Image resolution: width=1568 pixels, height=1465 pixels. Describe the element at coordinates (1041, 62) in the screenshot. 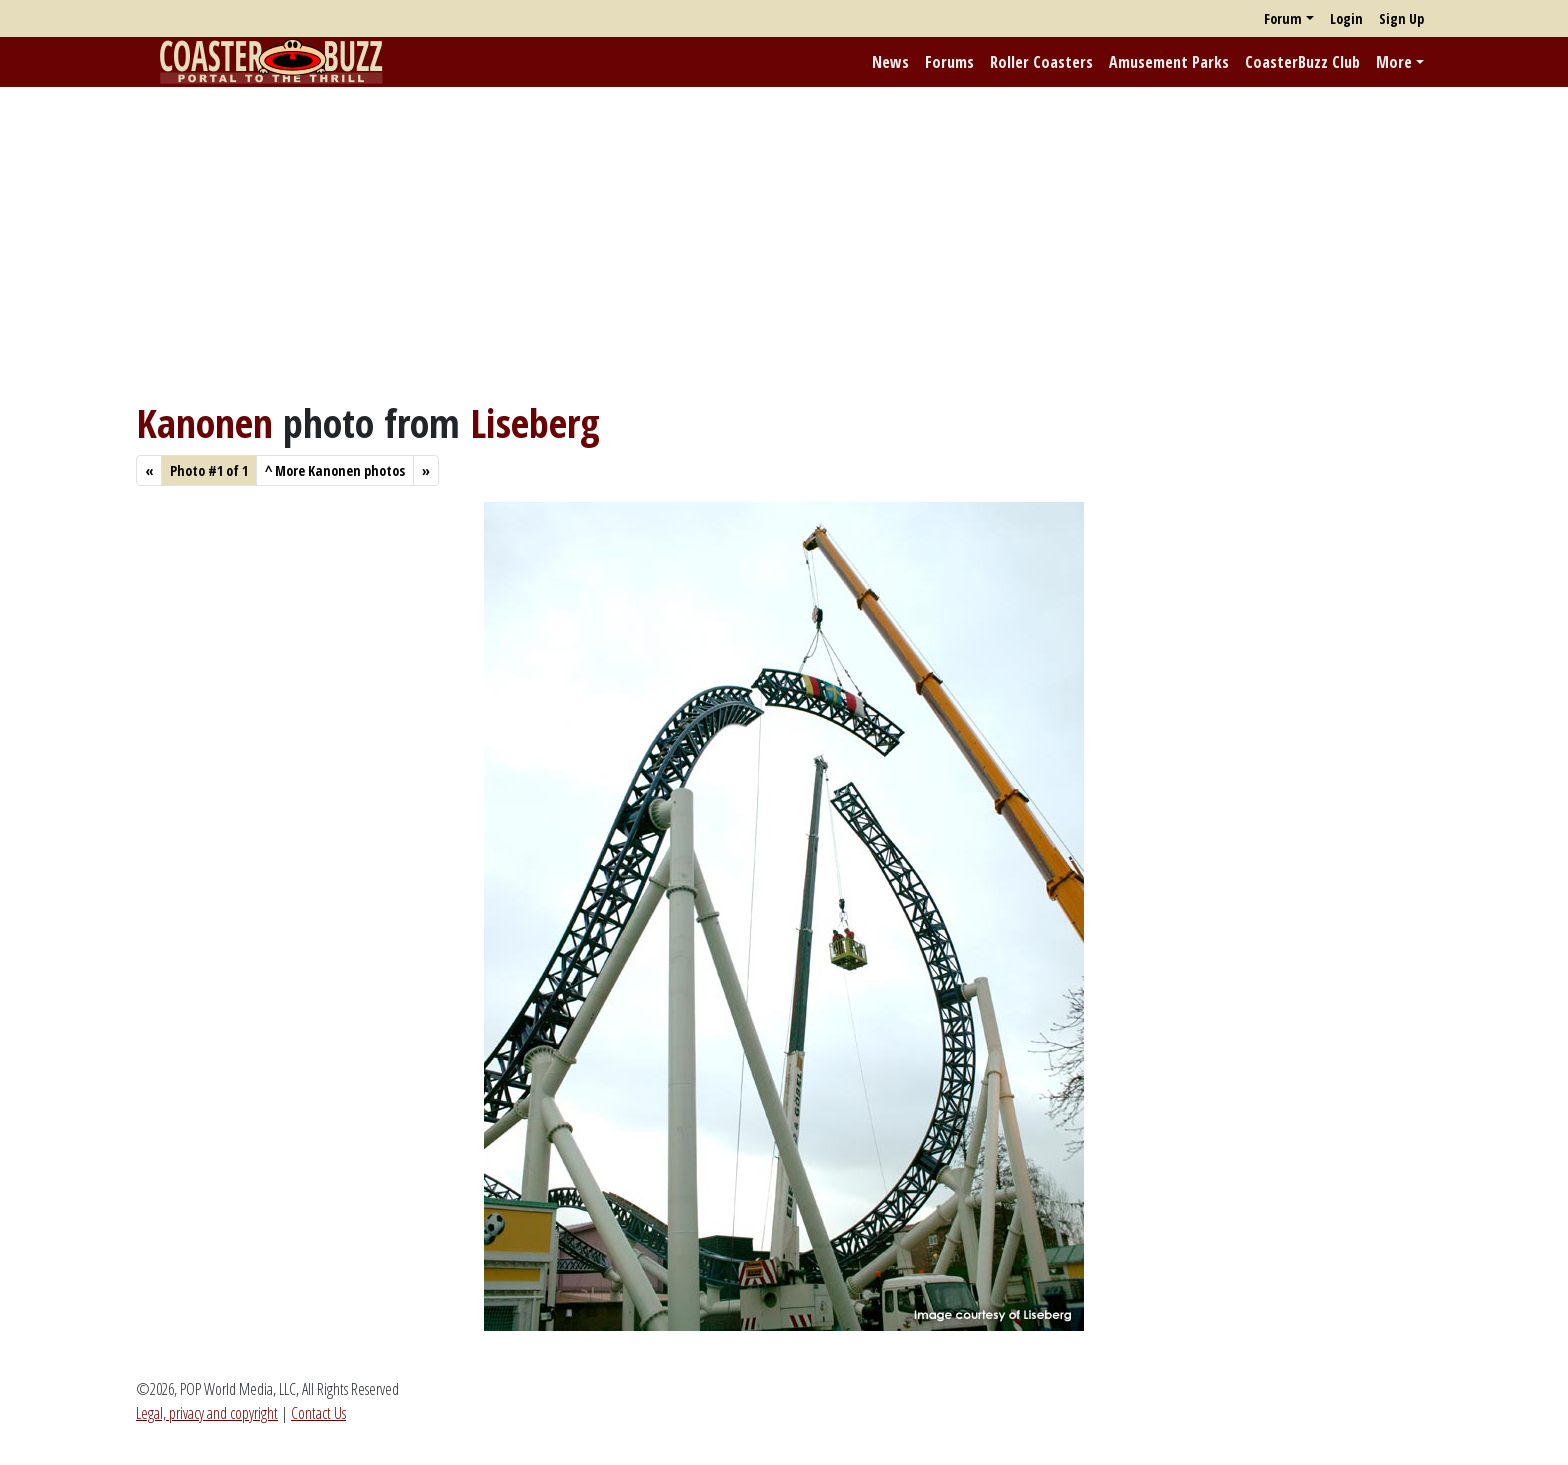

I see `Roller Coasters` at that location.